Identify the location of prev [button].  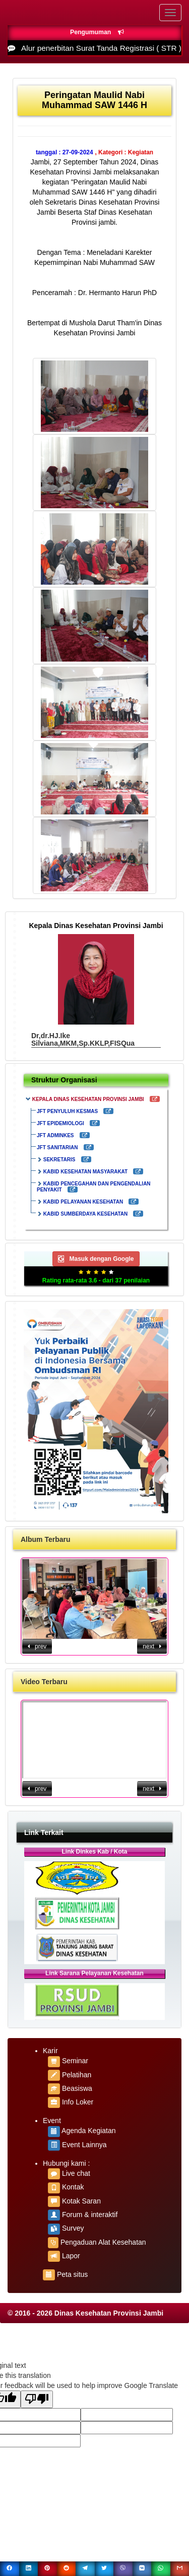
(37, 1646).